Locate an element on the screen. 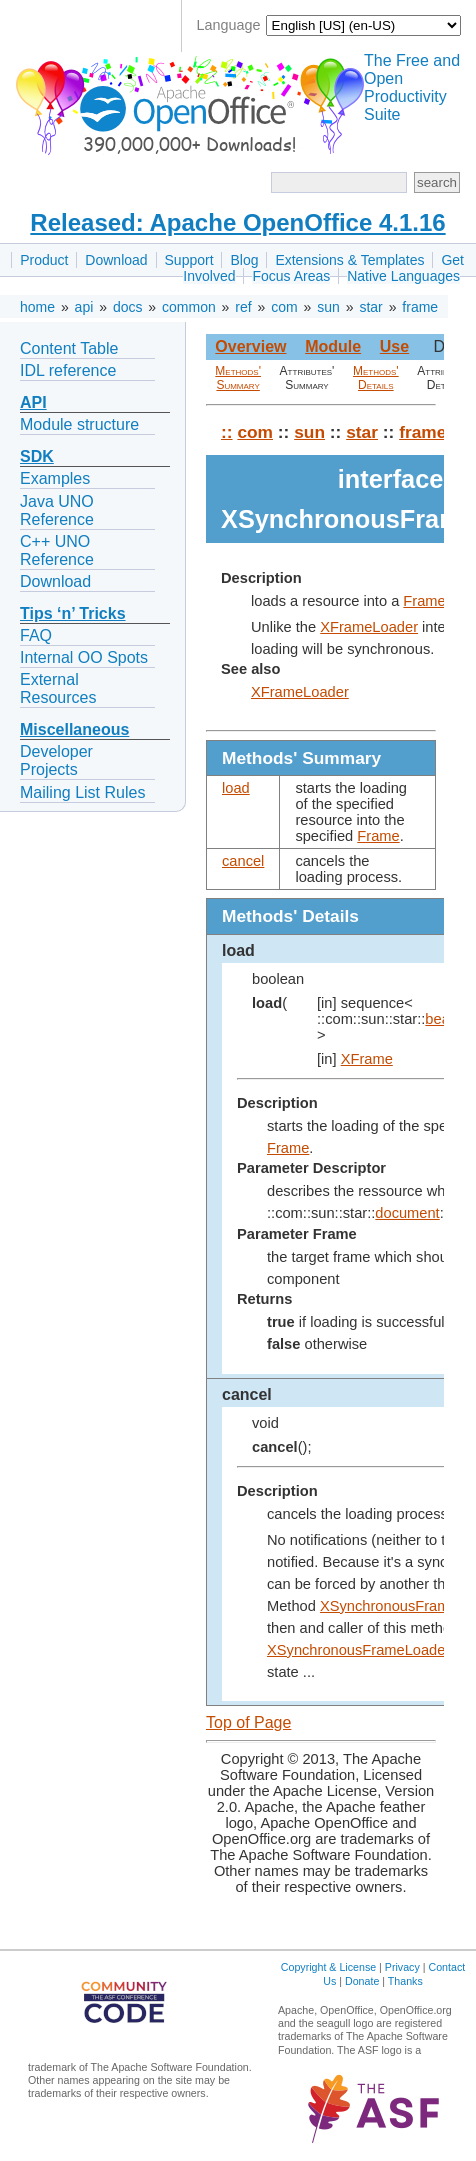 The height and width of the screenshot is (2161, 476). Tips ‘n’ Tricks is located at coordinates (73, 613).